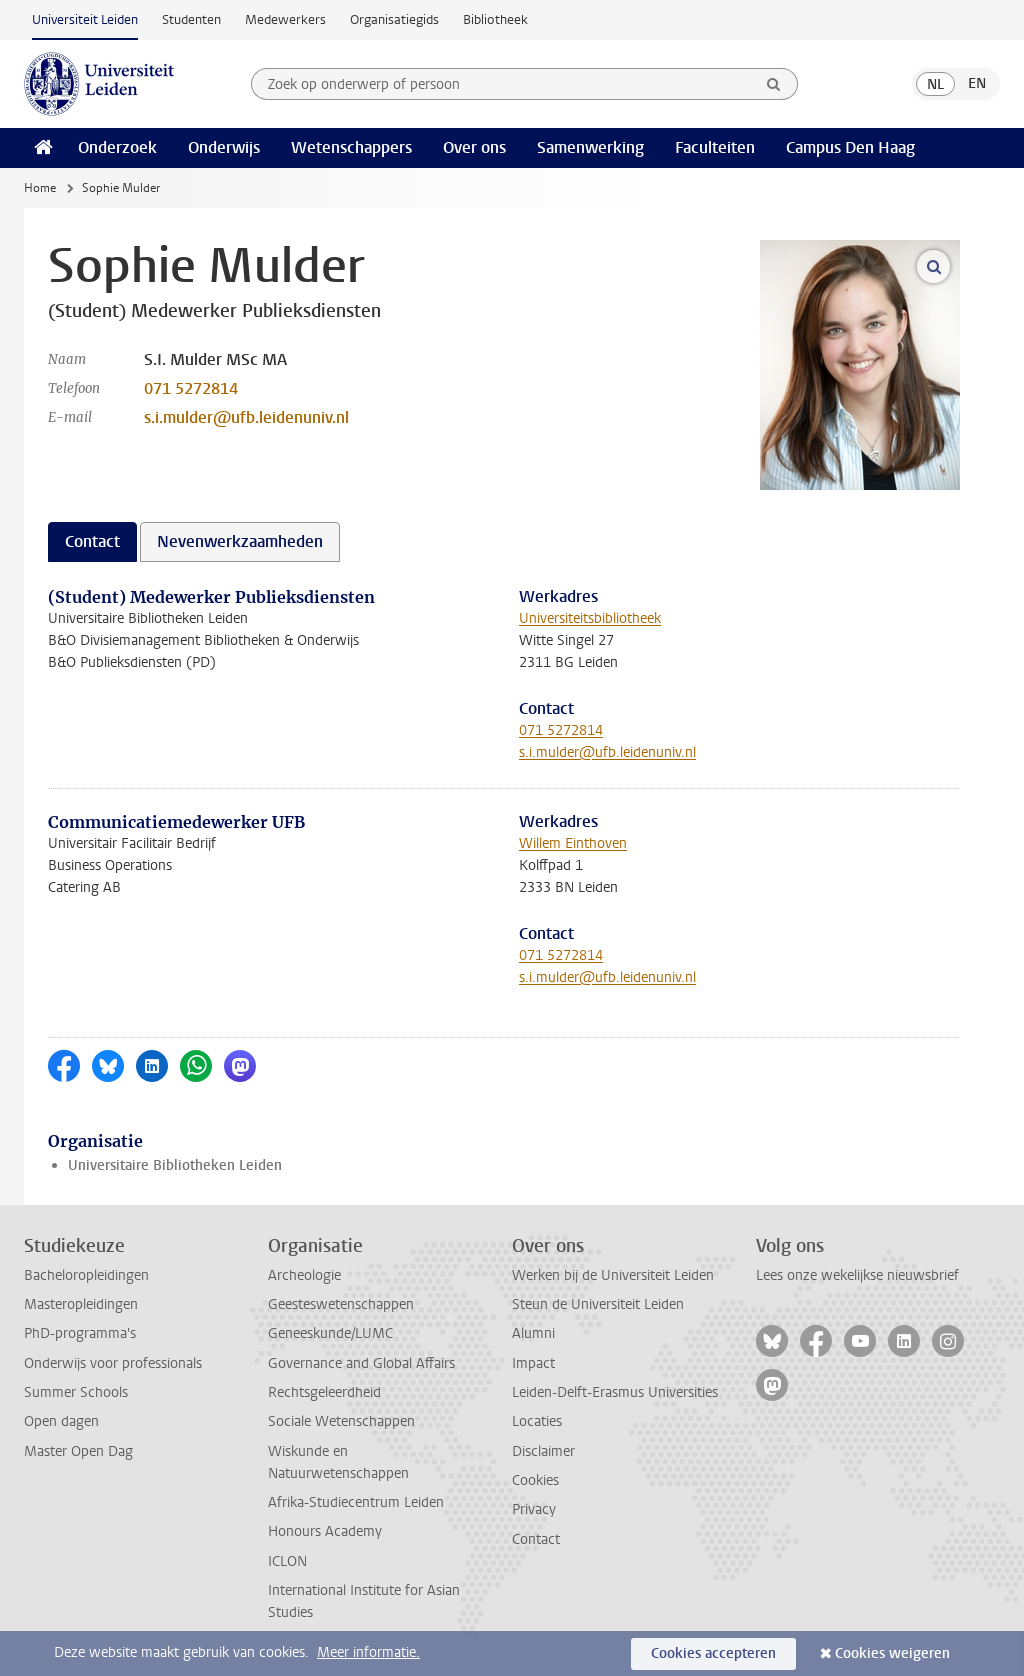 This screenshot has height=1676, width=1024. What do you see at coordinates (191, 388) in the screenshot?
I see `071 5272814` at bounding box center [191, 388].